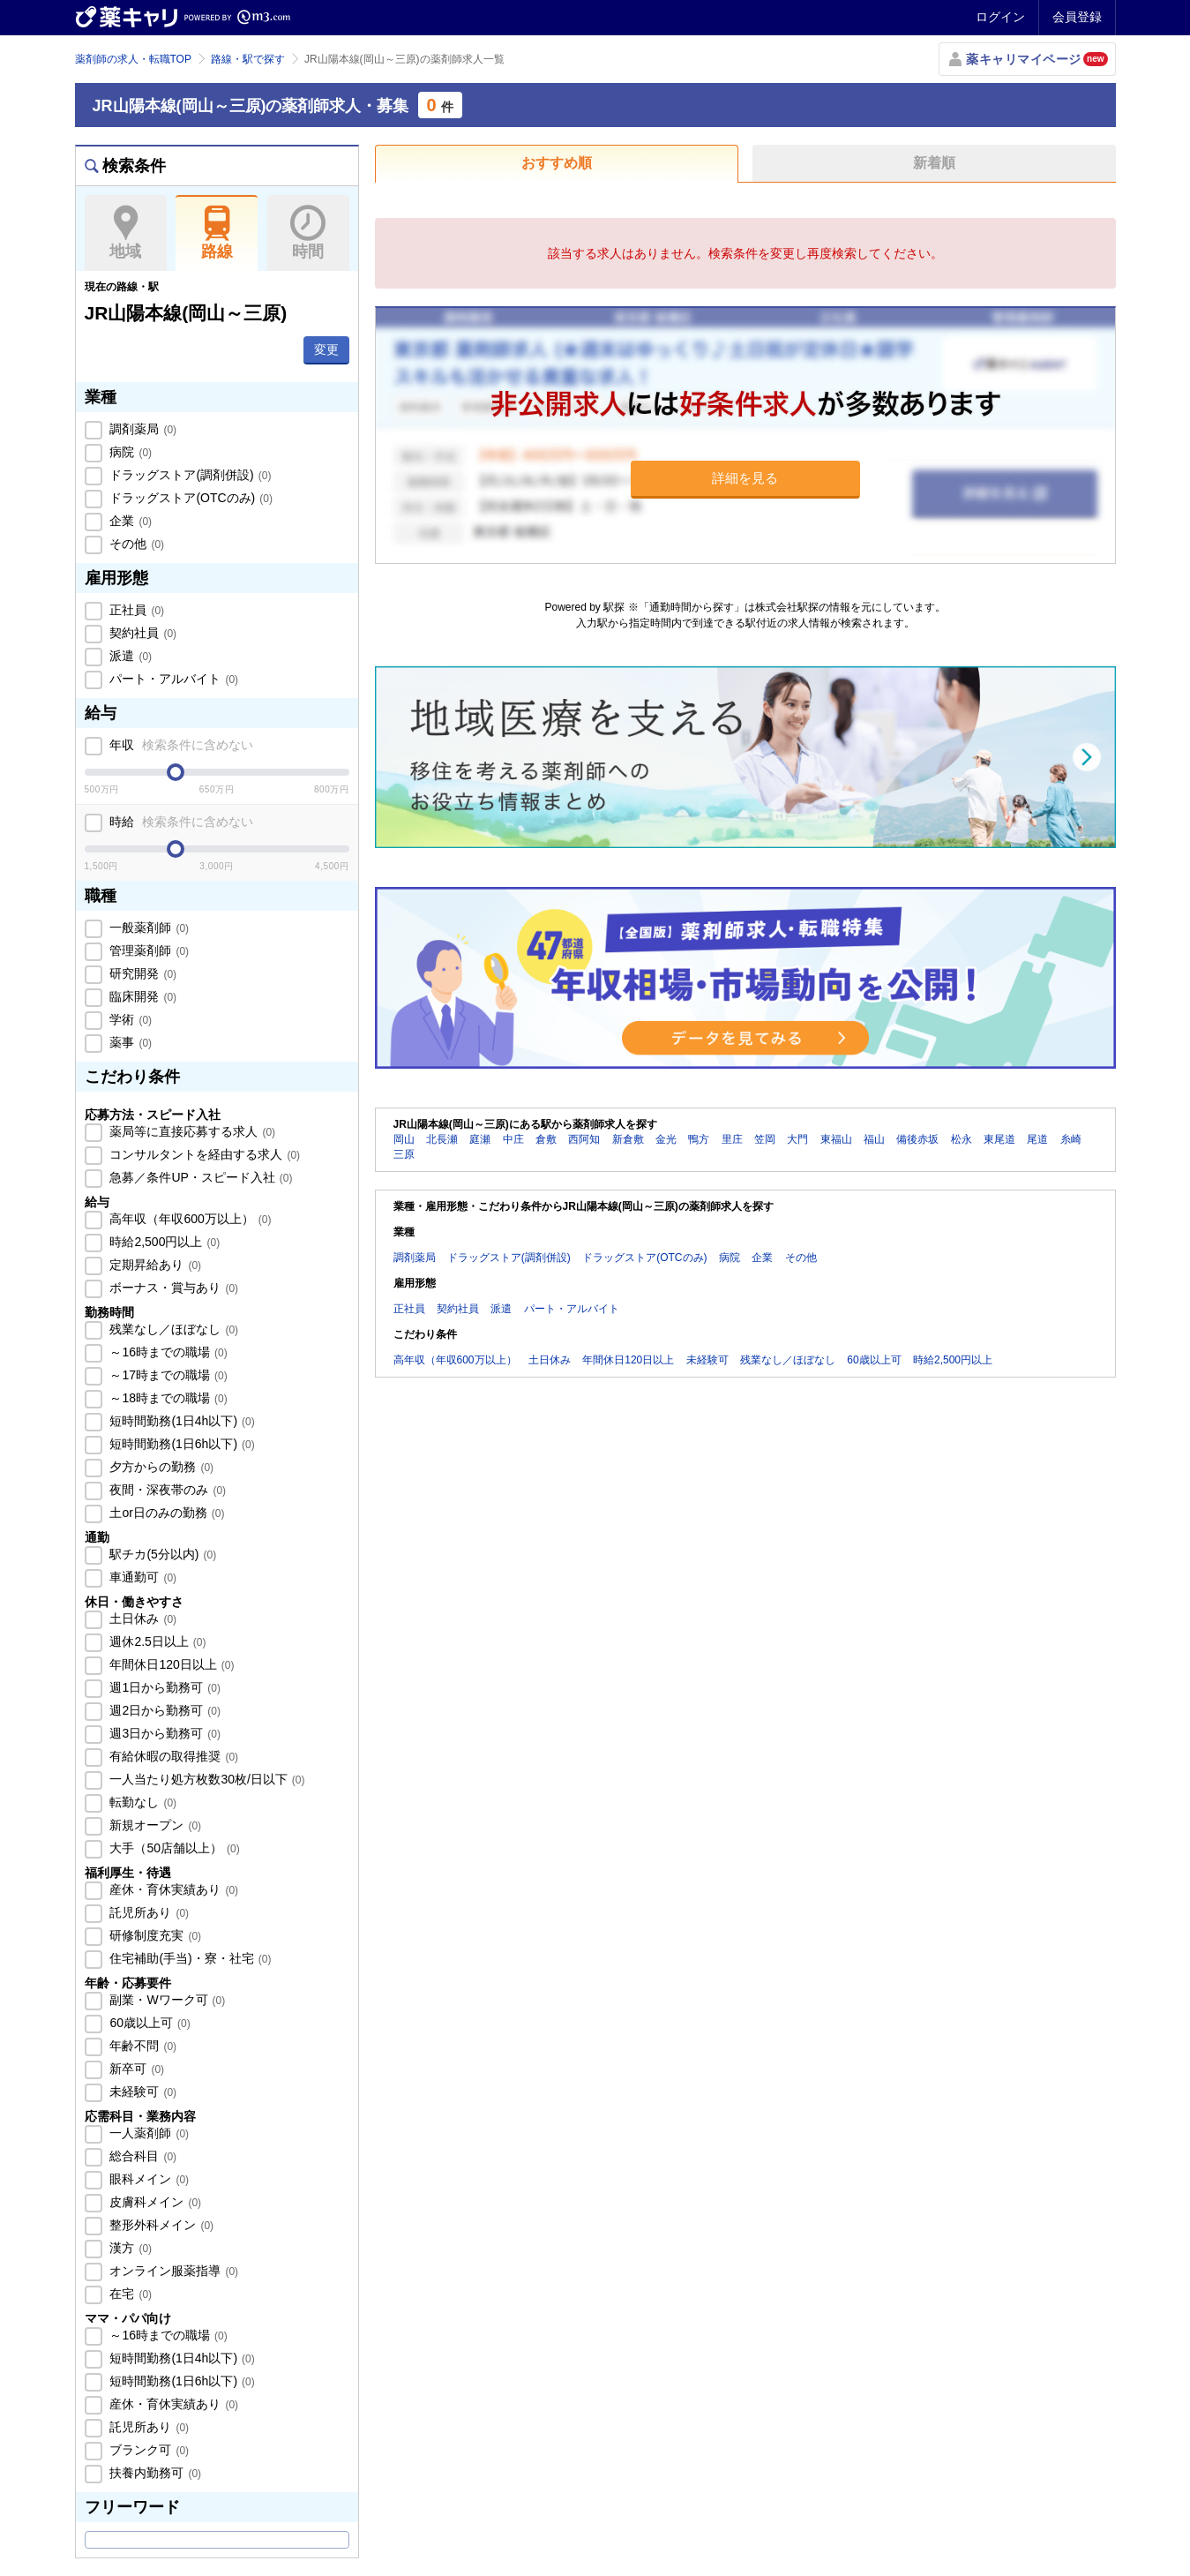 The height and width of the screenshot is (2576, 1190). What do you see at coordinates (167, 1398) in the screenshot?
I see `～18時までの職場` at bounding box center [167, 1398].